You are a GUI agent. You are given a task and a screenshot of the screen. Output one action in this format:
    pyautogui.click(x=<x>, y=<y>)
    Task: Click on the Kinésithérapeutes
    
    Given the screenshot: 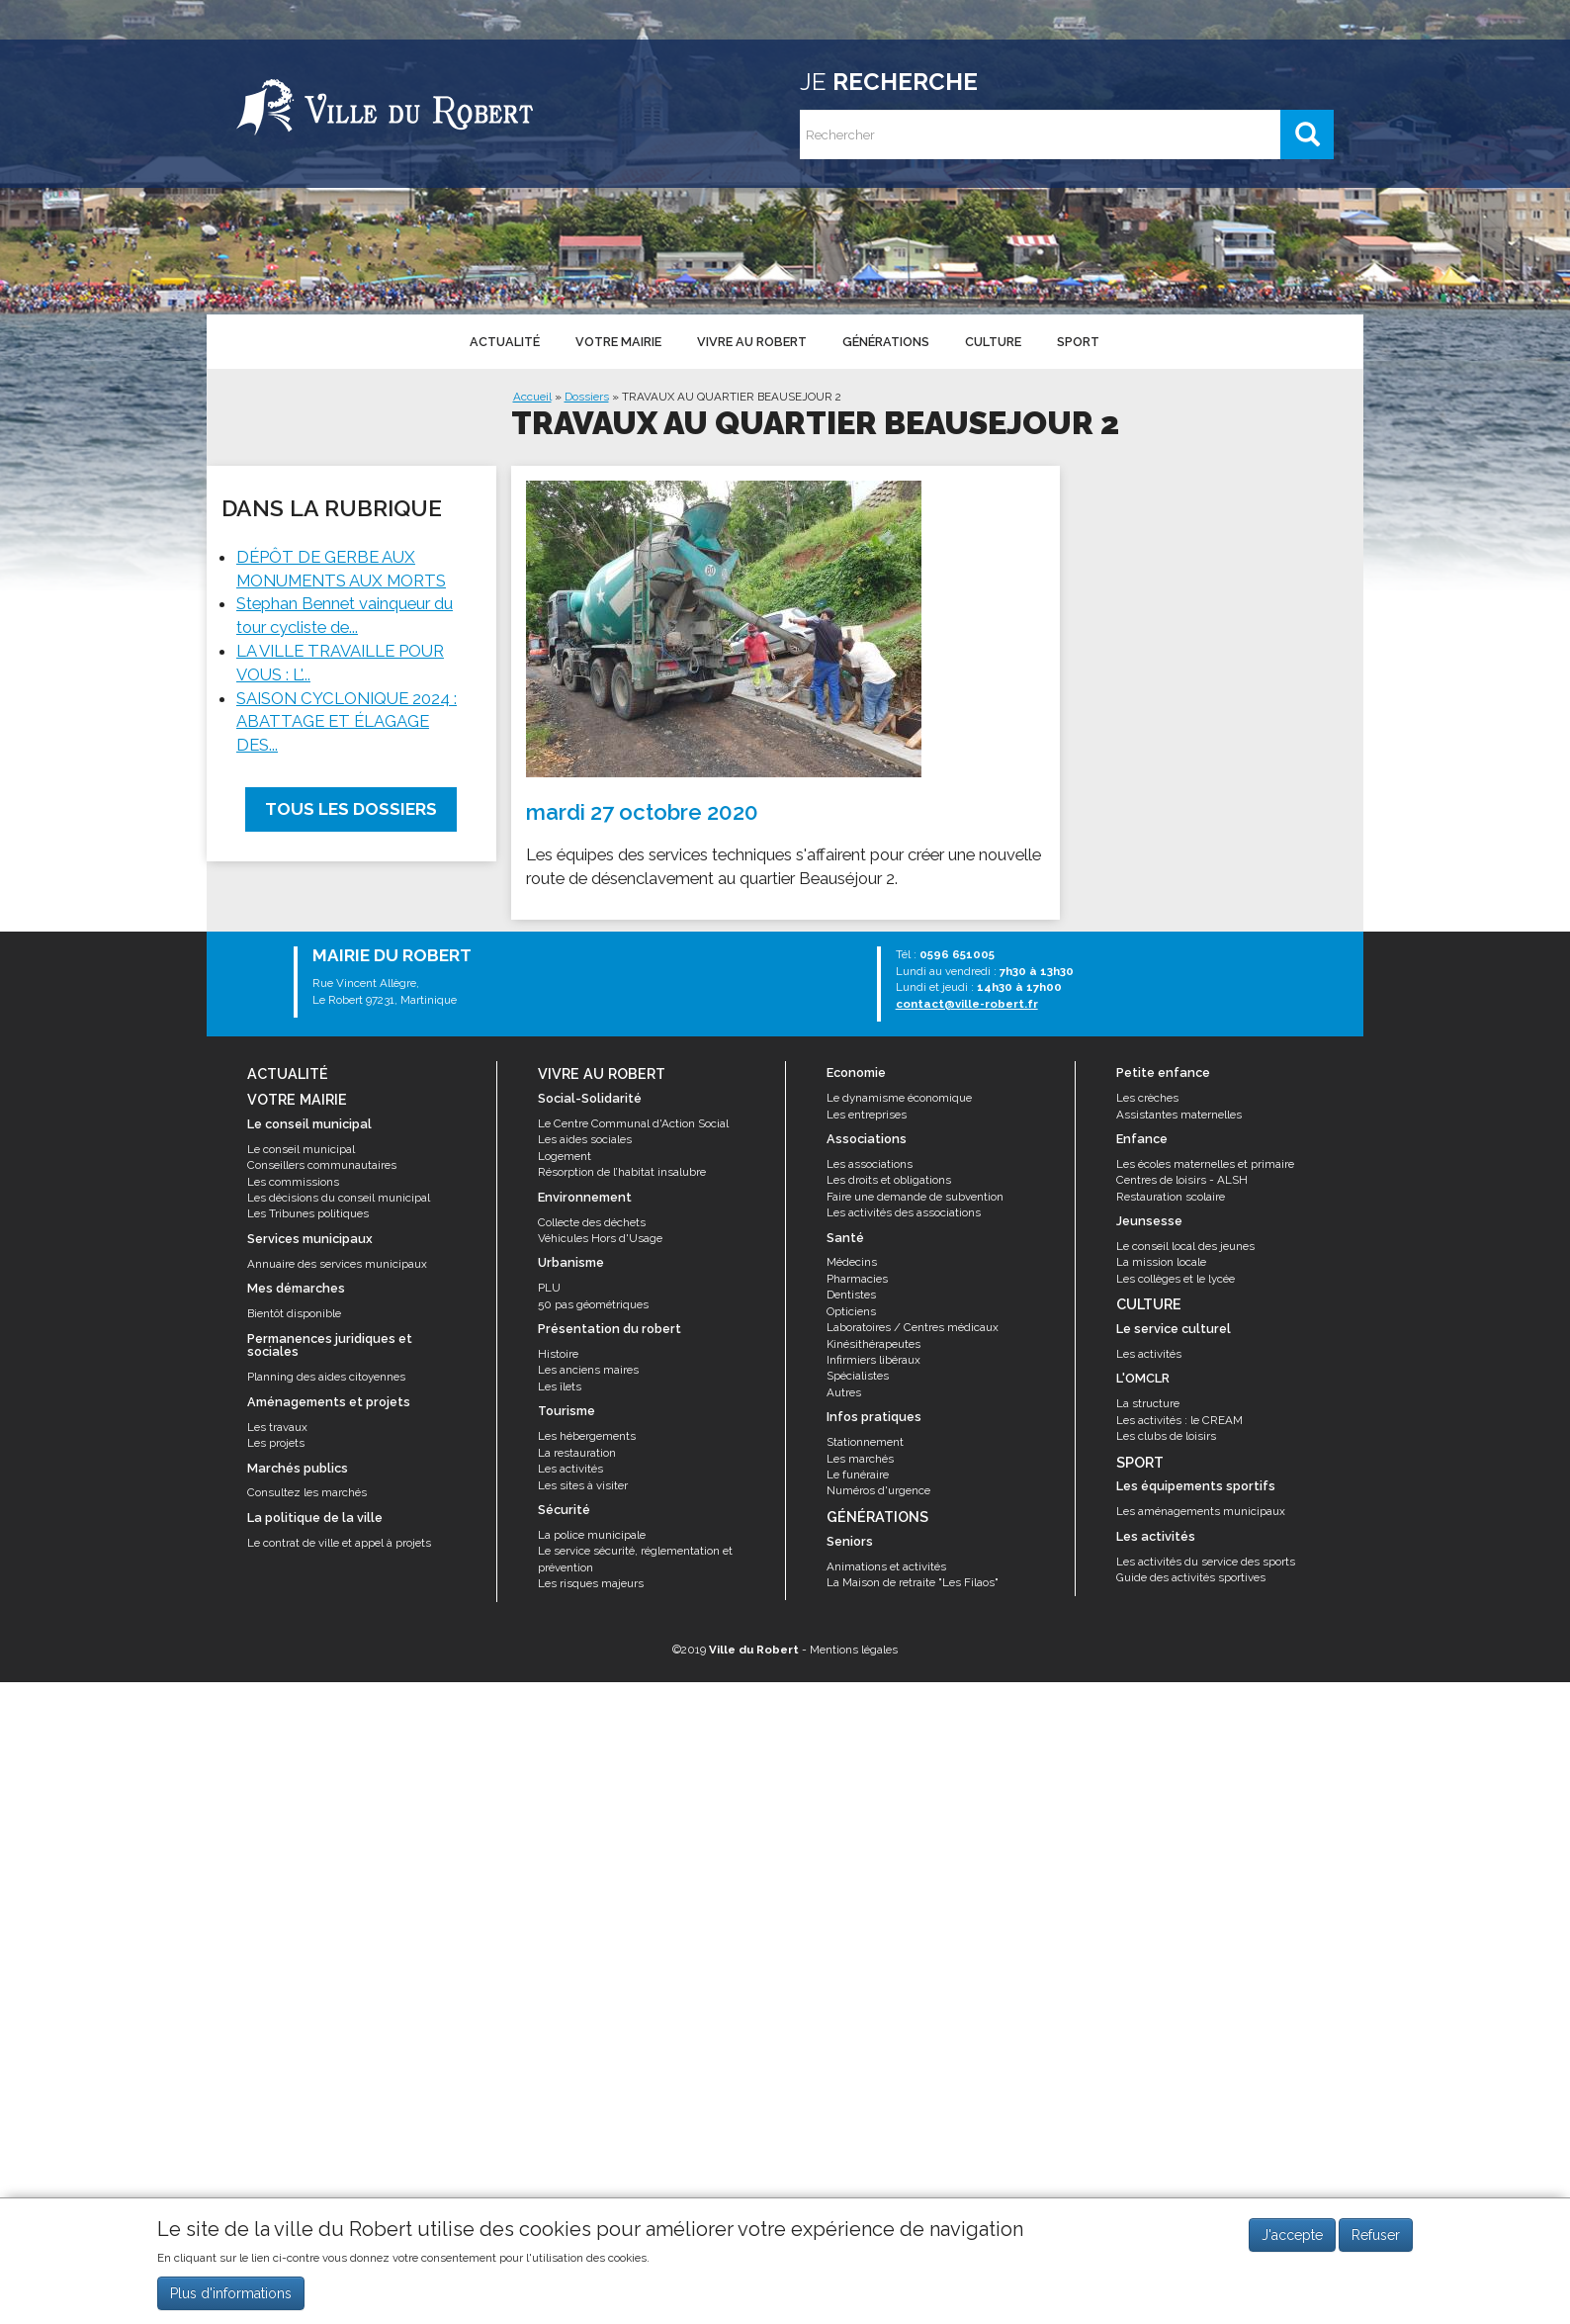 What is the action you would take?
    pyautogui.click(x=873, y=1344)
    